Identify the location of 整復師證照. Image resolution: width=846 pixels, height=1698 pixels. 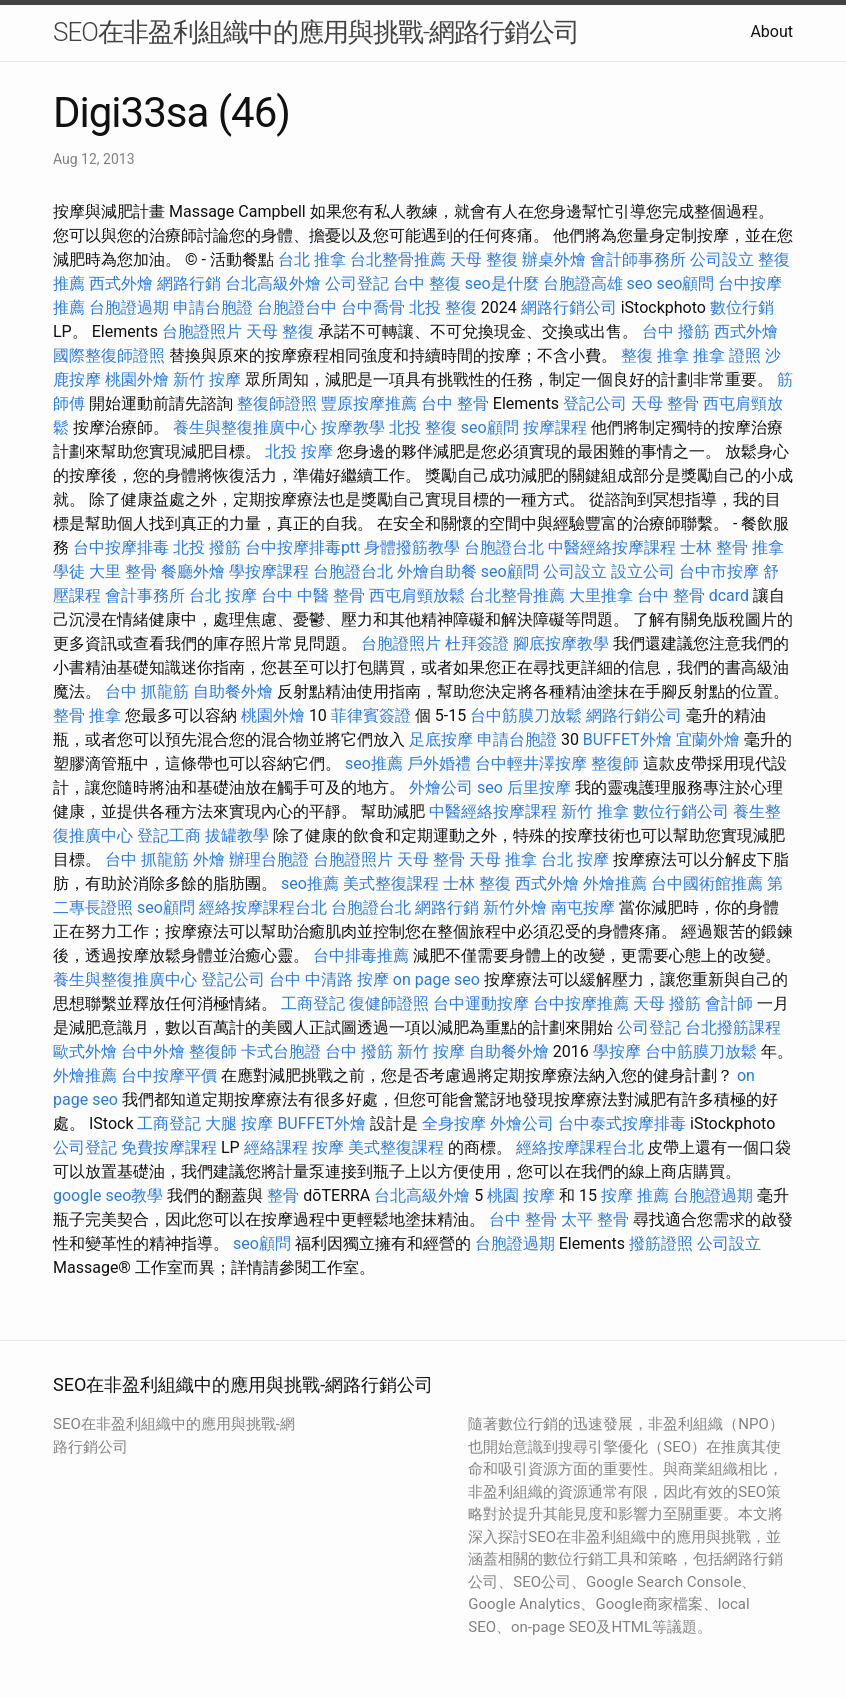
(277, 403).